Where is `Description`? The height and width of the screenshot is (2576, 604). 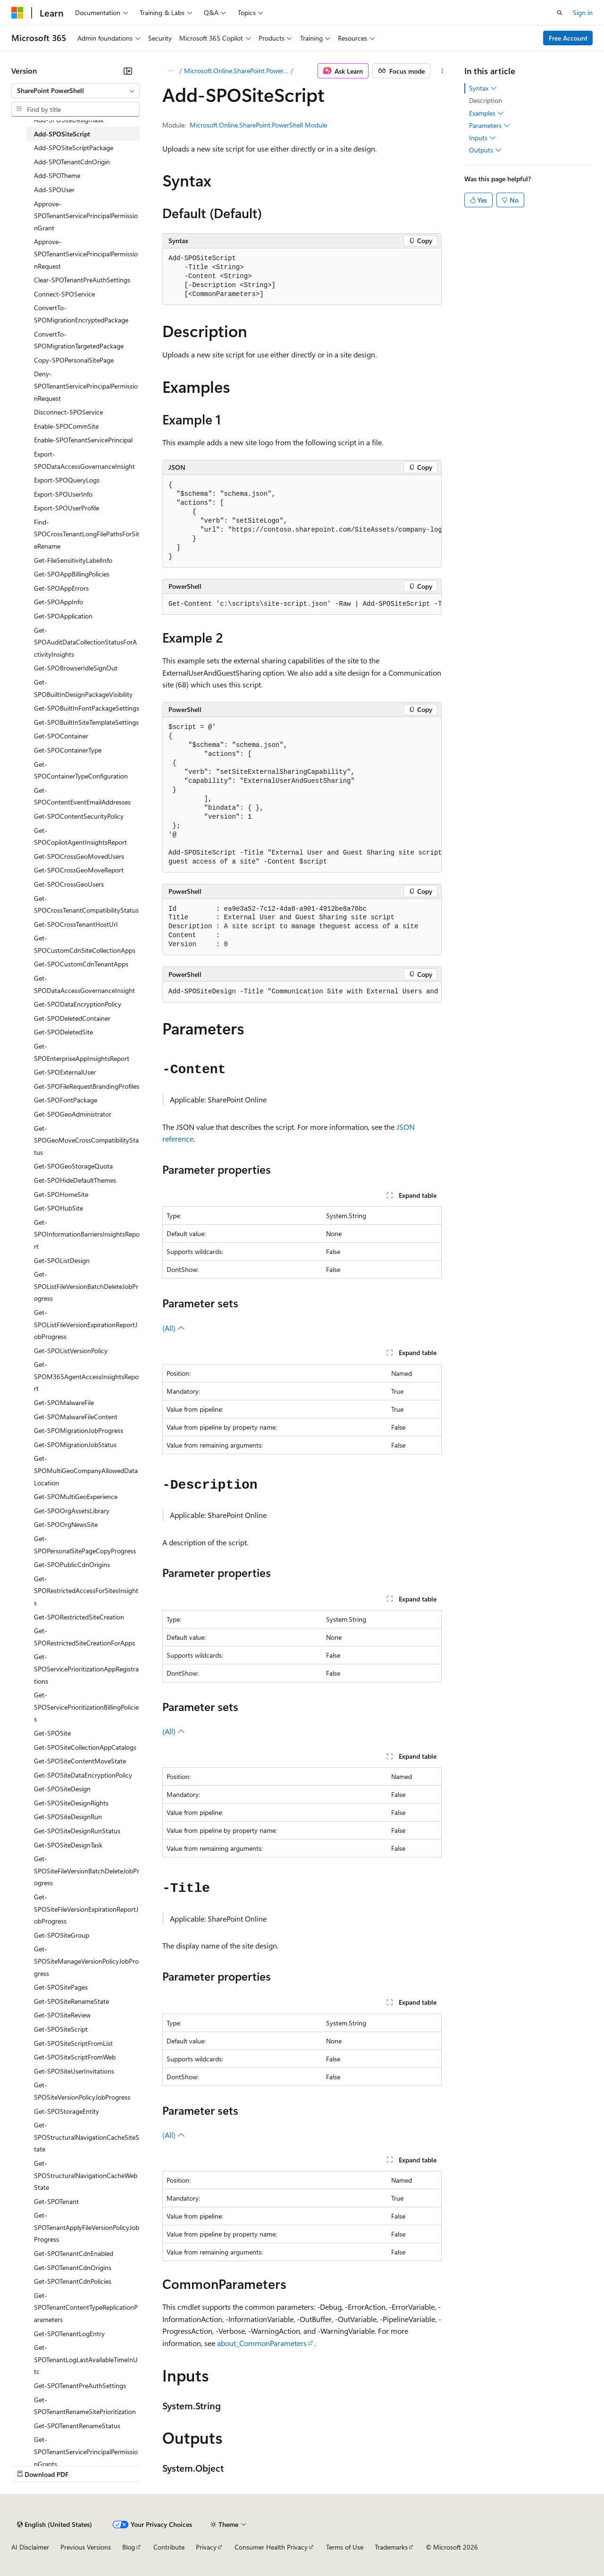 Description is located at coordinates (485, 100).